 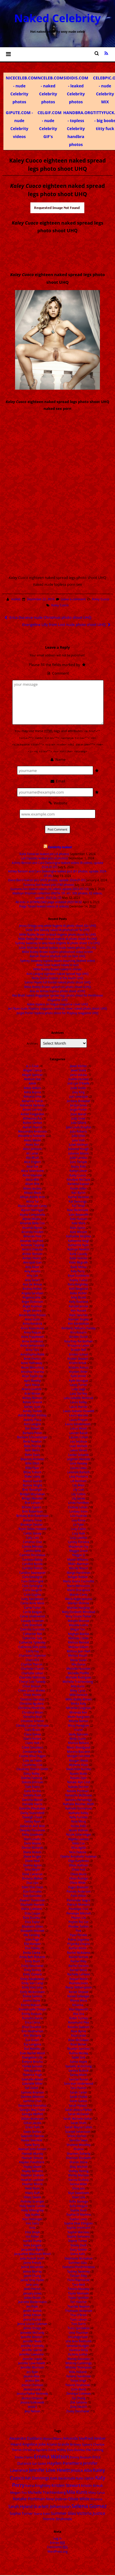 What do you see at coordinates (78, 1096) in the screenshot?
I see `JoJo Levesque` at bounding box center [78, 1096].